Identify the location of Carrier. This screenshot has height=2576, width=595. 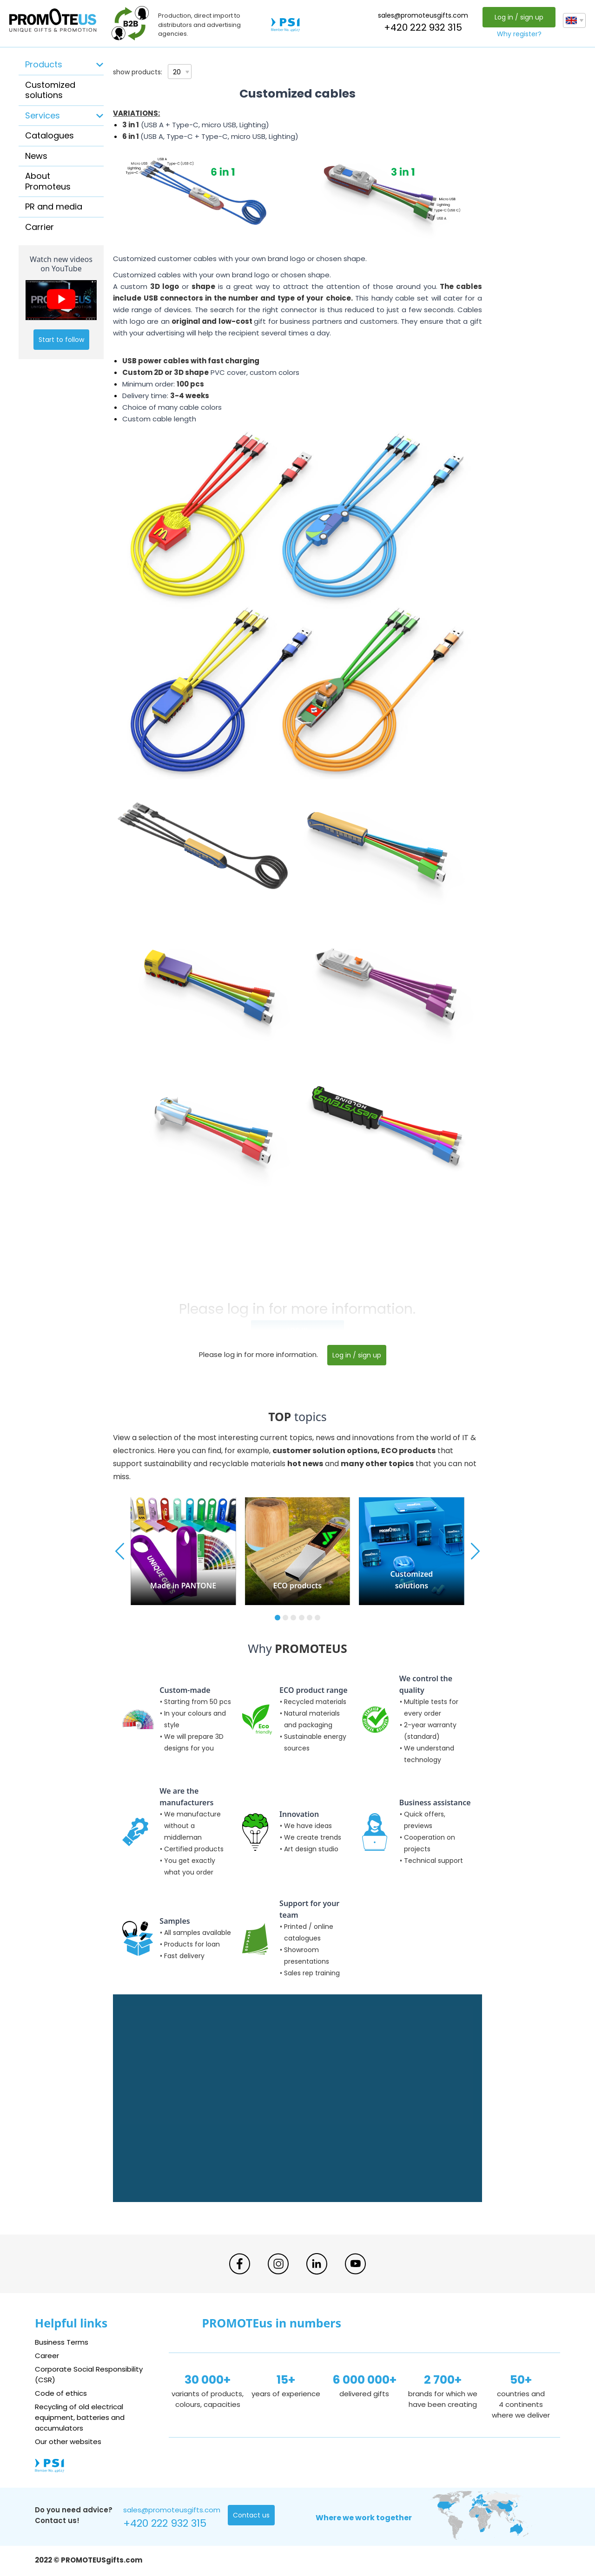
(39, 227).